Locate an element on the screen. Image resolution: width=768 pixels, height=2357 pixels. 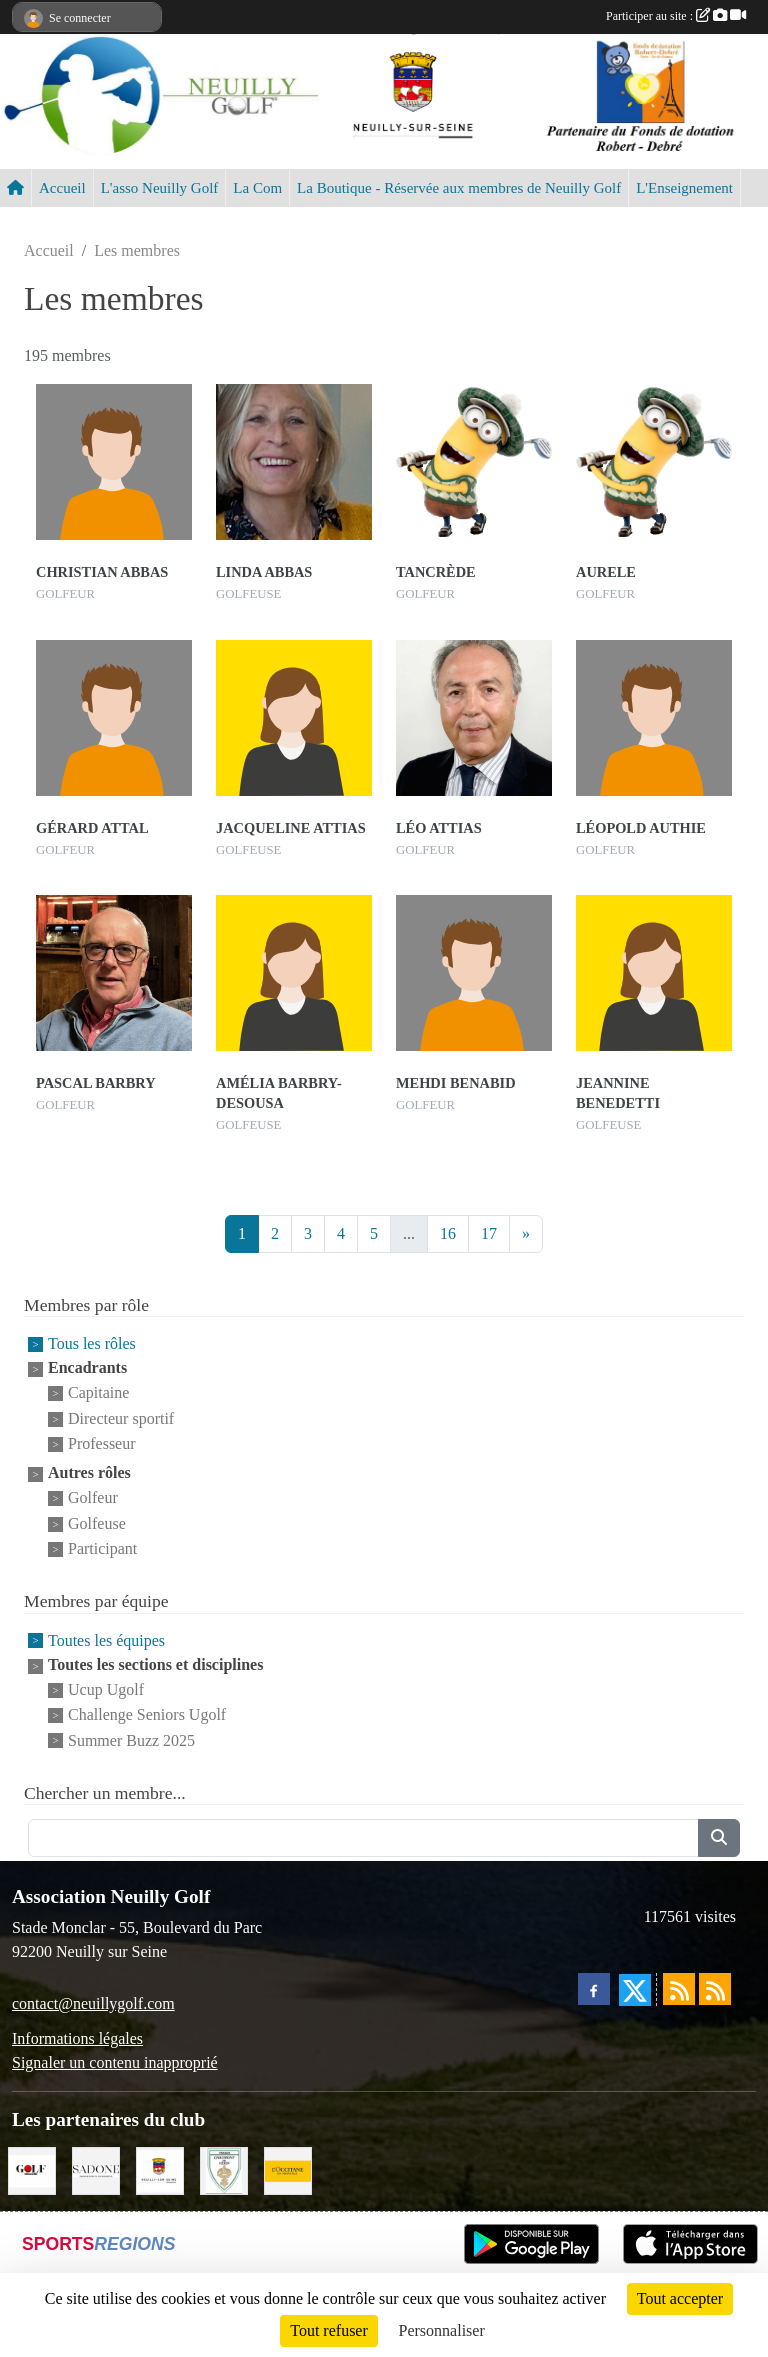
Aurele is located at coordinates (606, 572).